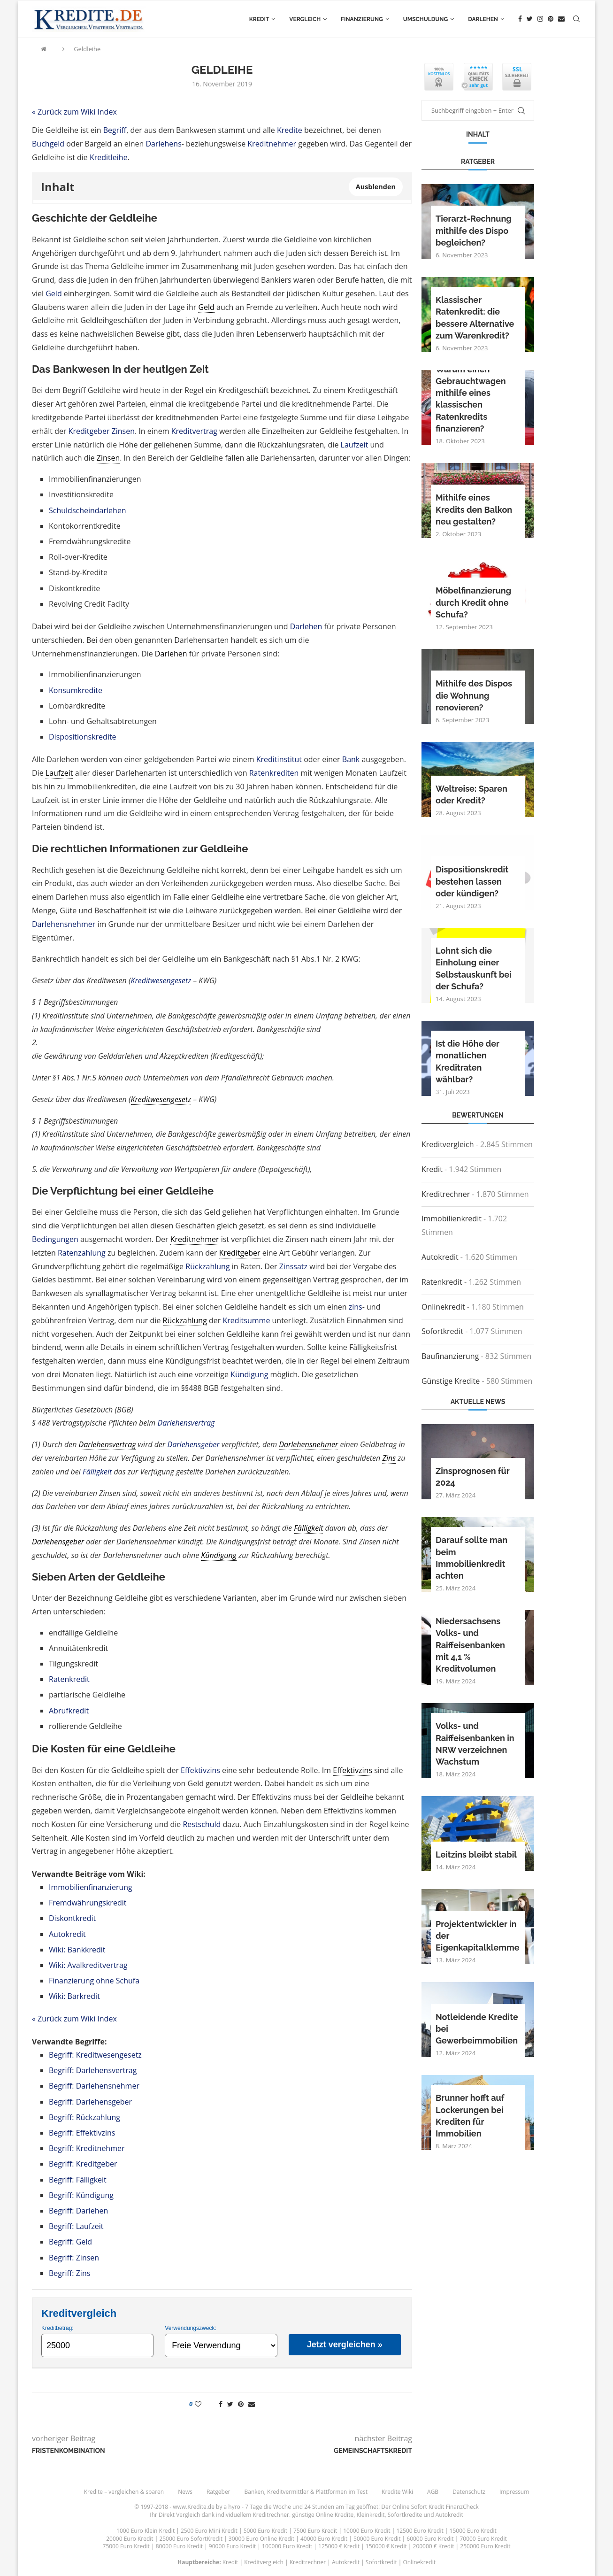  Describe the element at coordinates (145, 2531) in the screenshot. I see `1000 Euro Klein Kredit` at that location.